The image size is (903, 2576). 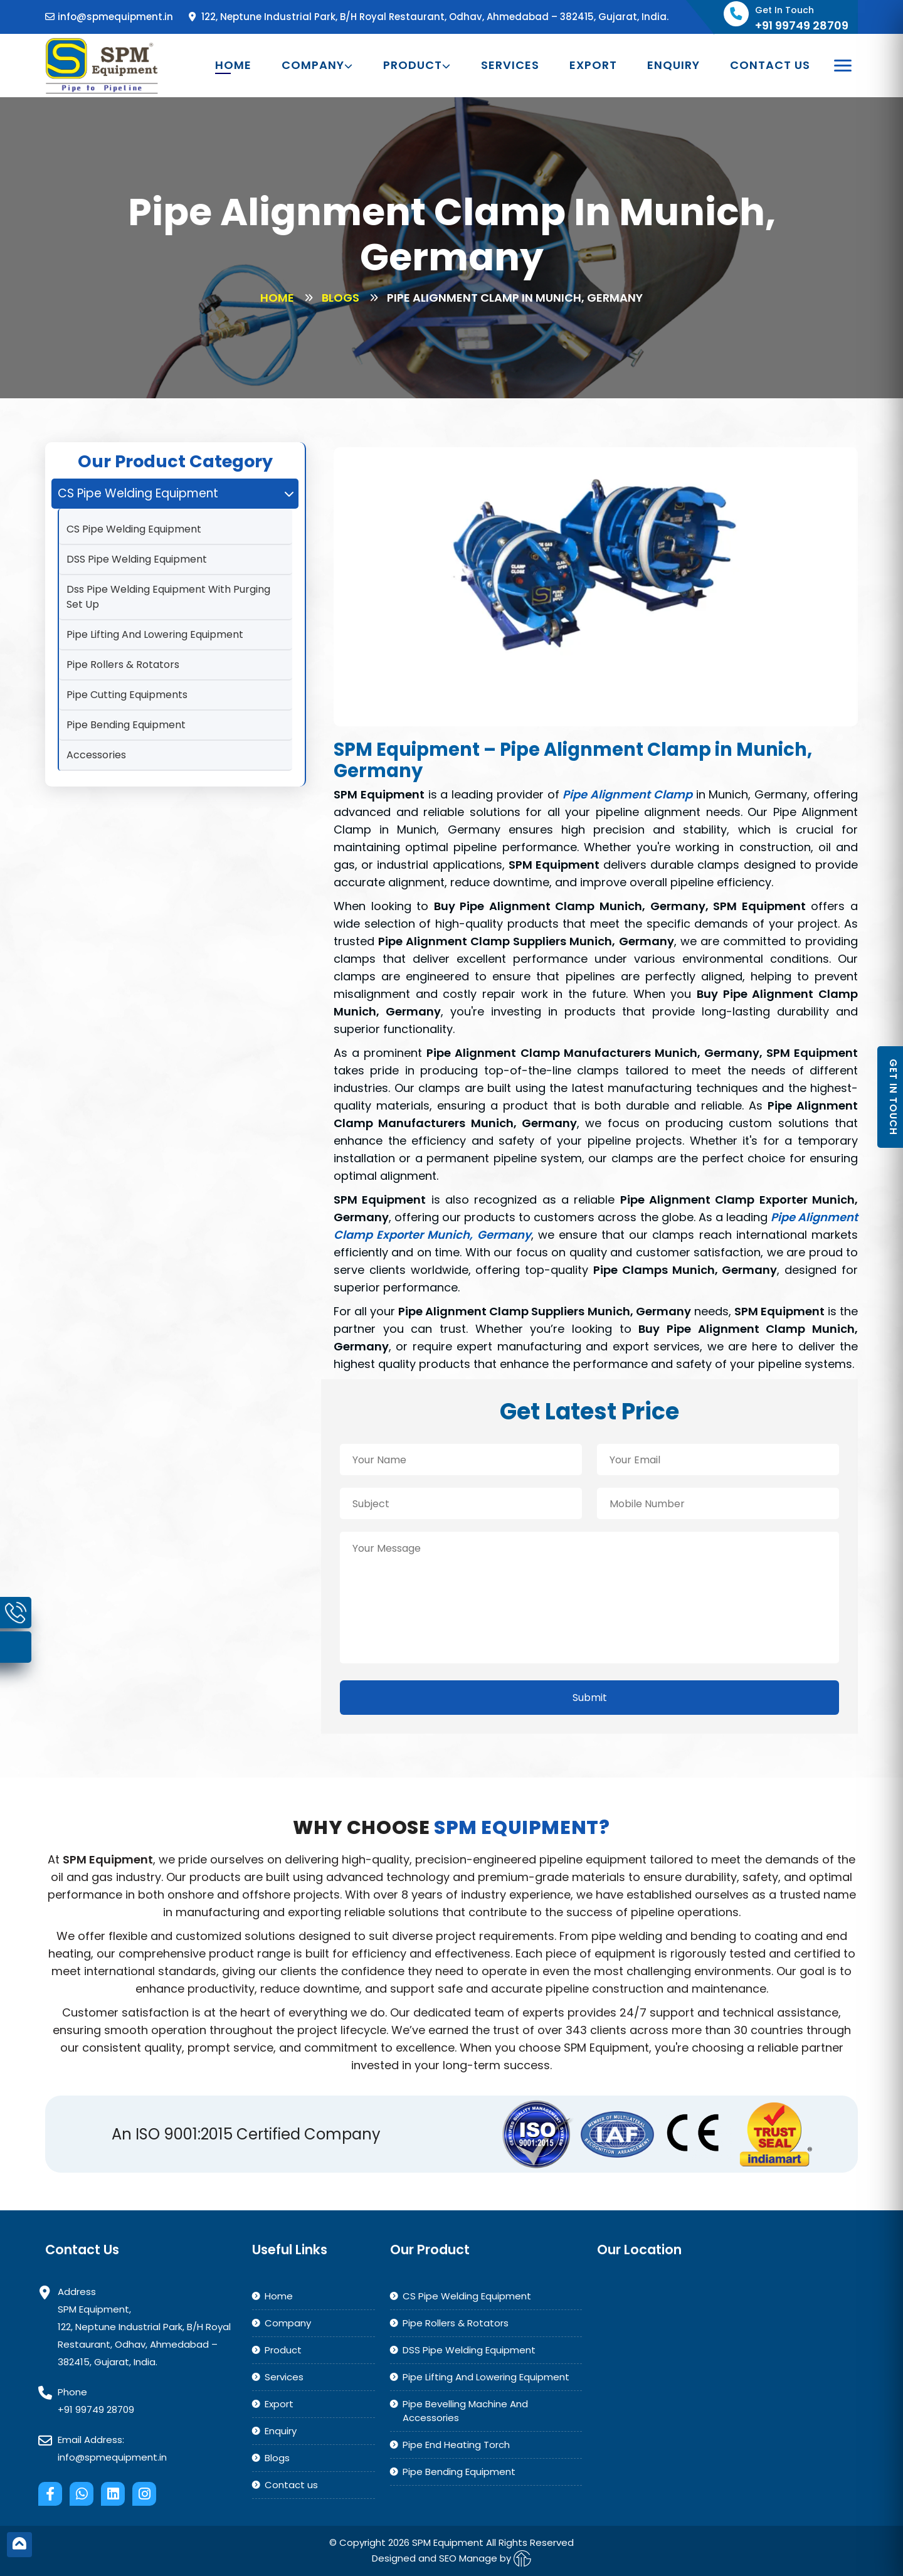 What do you see at coordinates (109, 16) in the screenshot?
I see `info@spmequipment.in` at bounding box center [109, 16].